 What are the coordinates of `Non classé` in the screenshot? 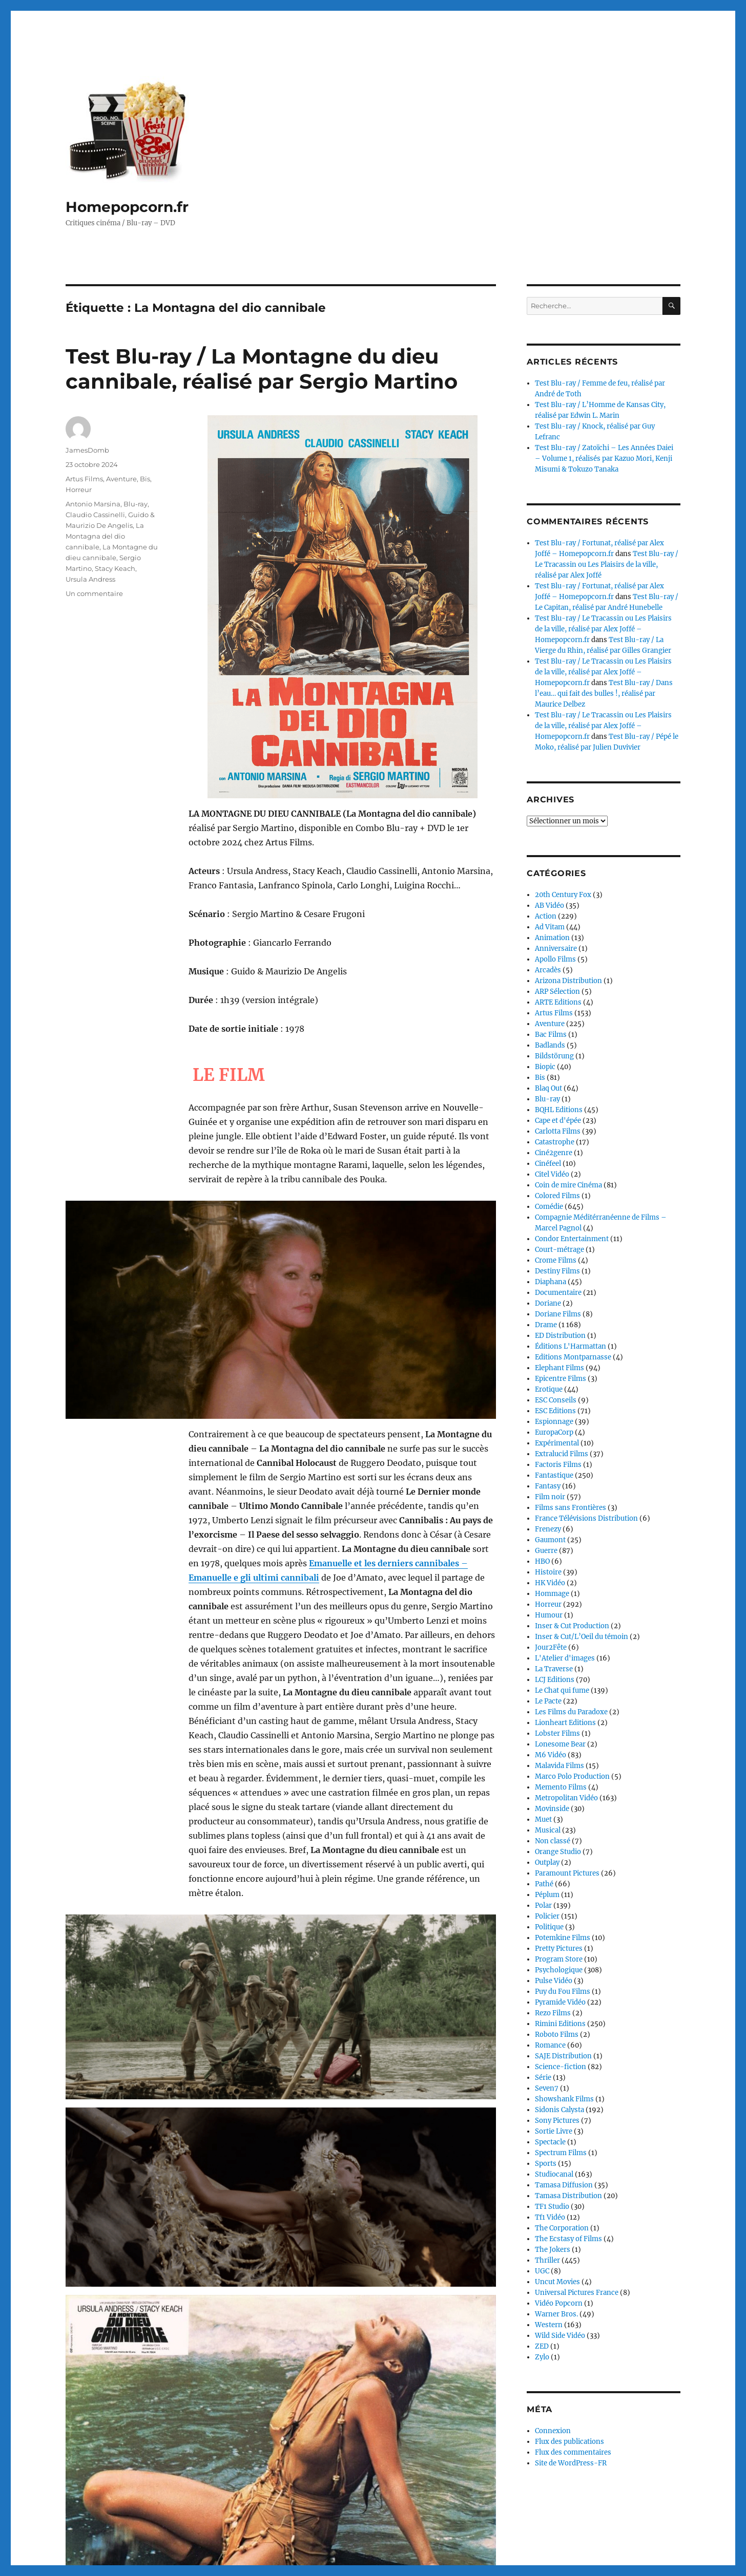 It's located at (552, 1841).